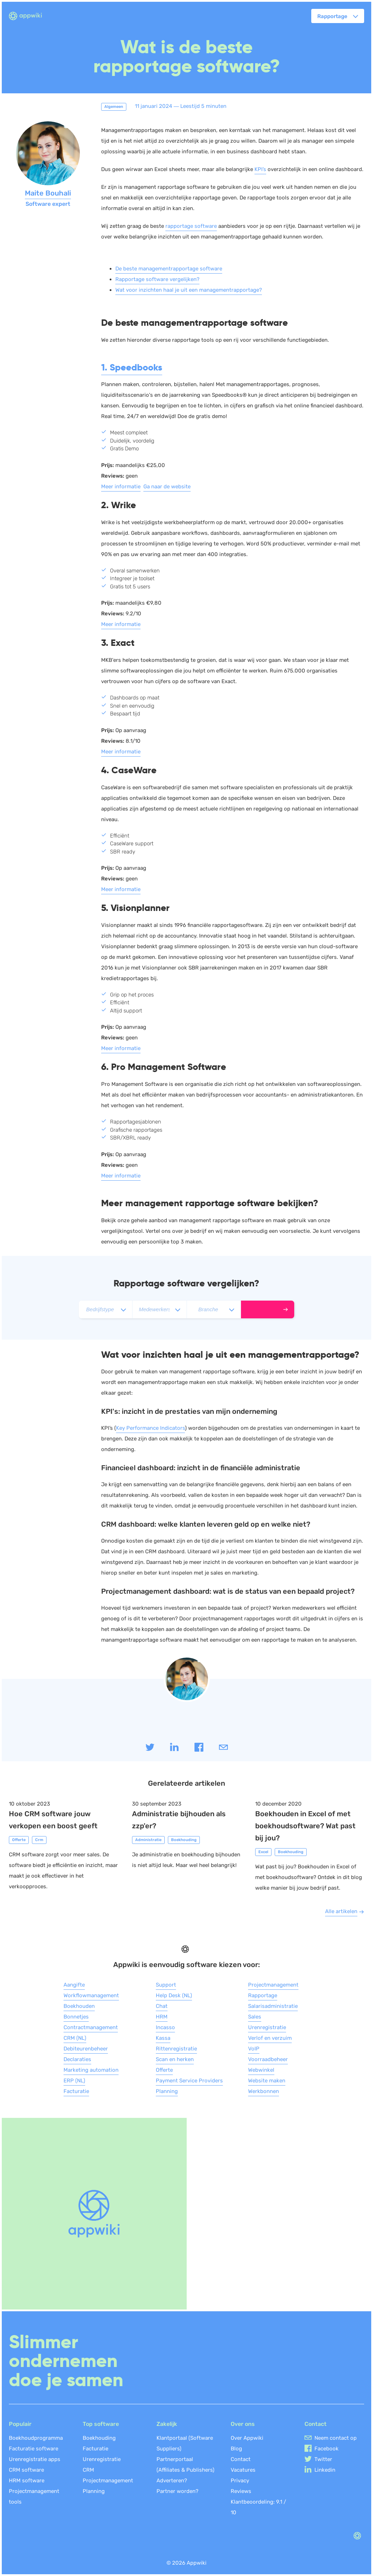 The height and width of the screenshot is (2576, 373). What do you see at coordinates (88, 2470) in the screenshot?
I see `CRM` at bounding box center [88, 2470].